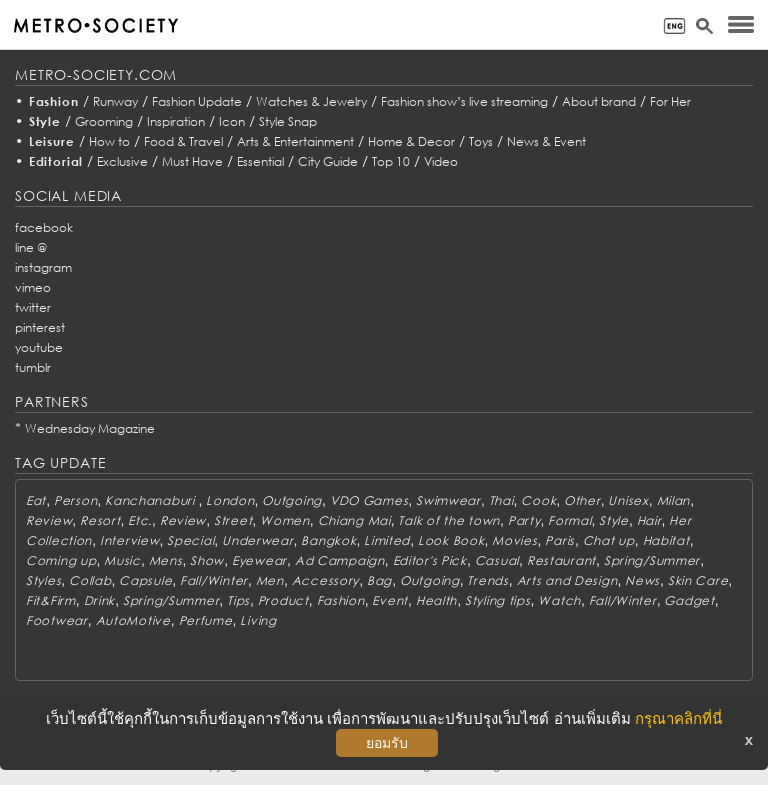  I want to click on Inspiration, so click(176, 121).